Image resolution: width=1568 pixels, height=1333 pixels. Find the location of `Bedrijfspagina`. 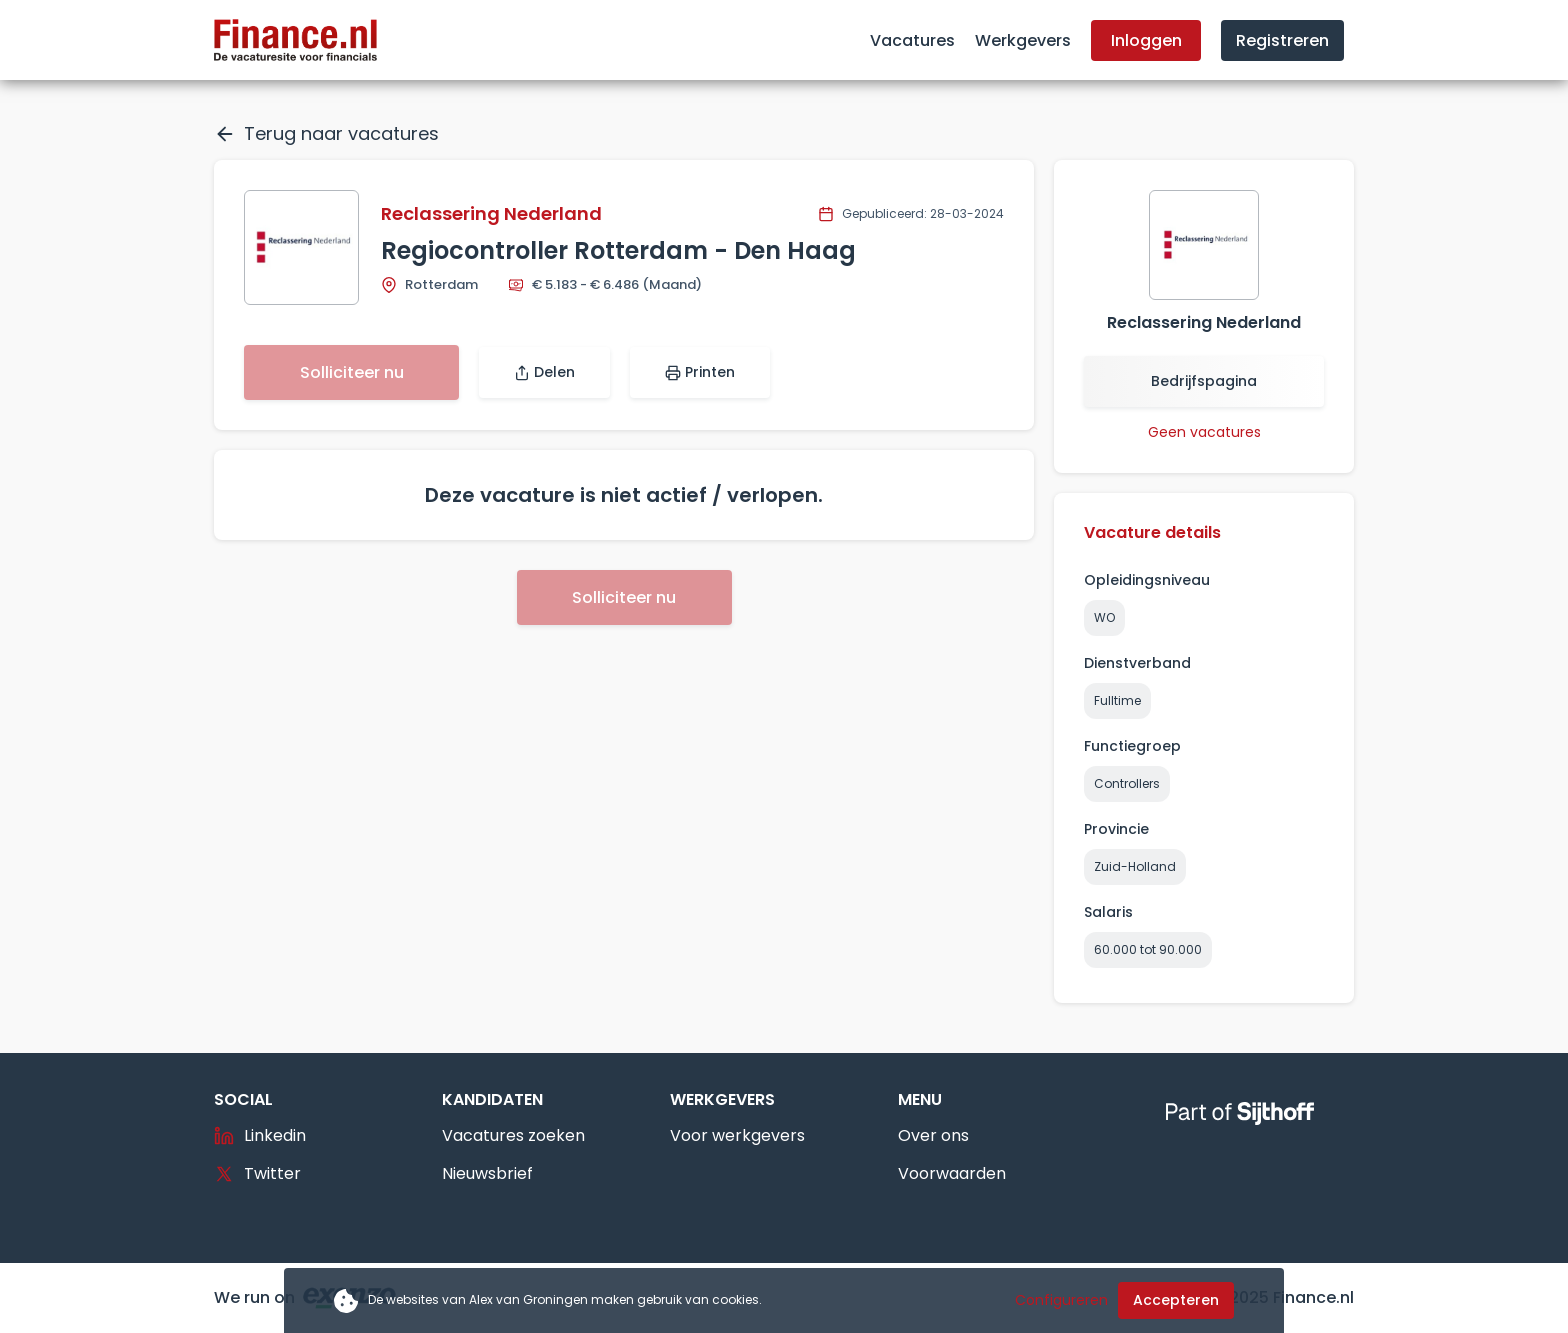

Bedrijfspagina is located at coordinates (1204, 381).